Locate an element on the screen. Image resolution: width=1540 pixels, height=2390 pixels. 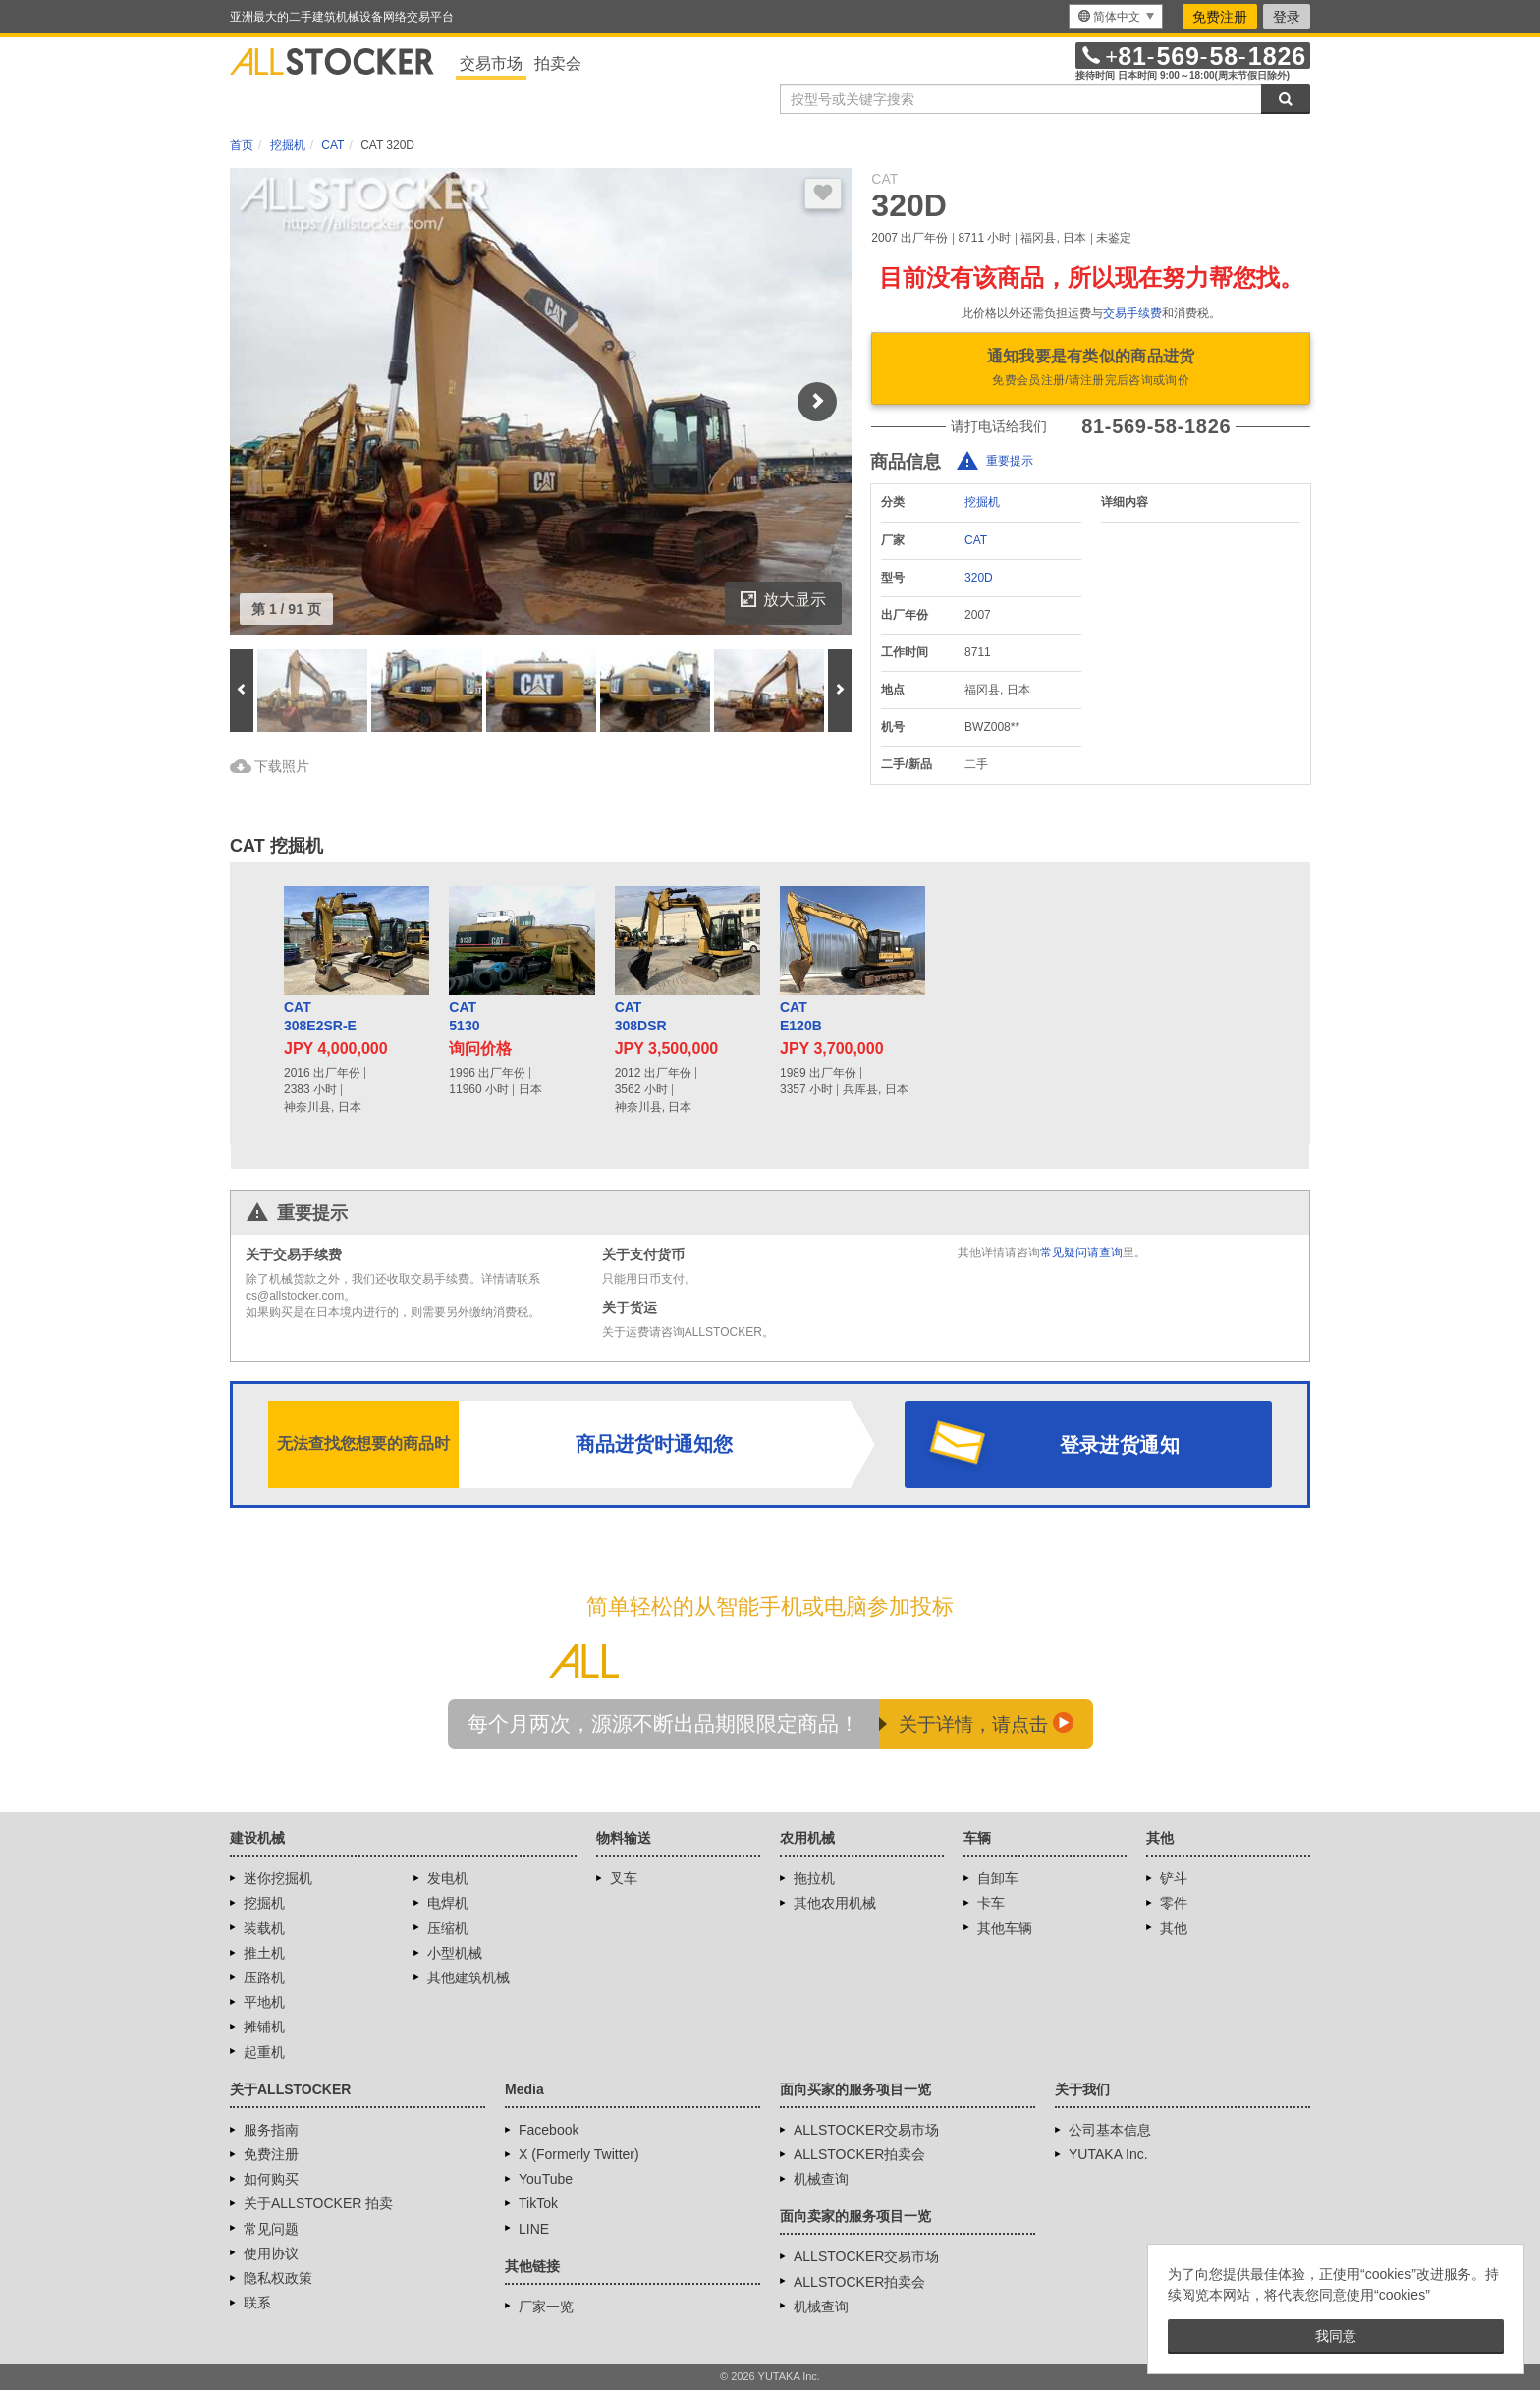
小型机械 is located at coordinates (454, 1953).